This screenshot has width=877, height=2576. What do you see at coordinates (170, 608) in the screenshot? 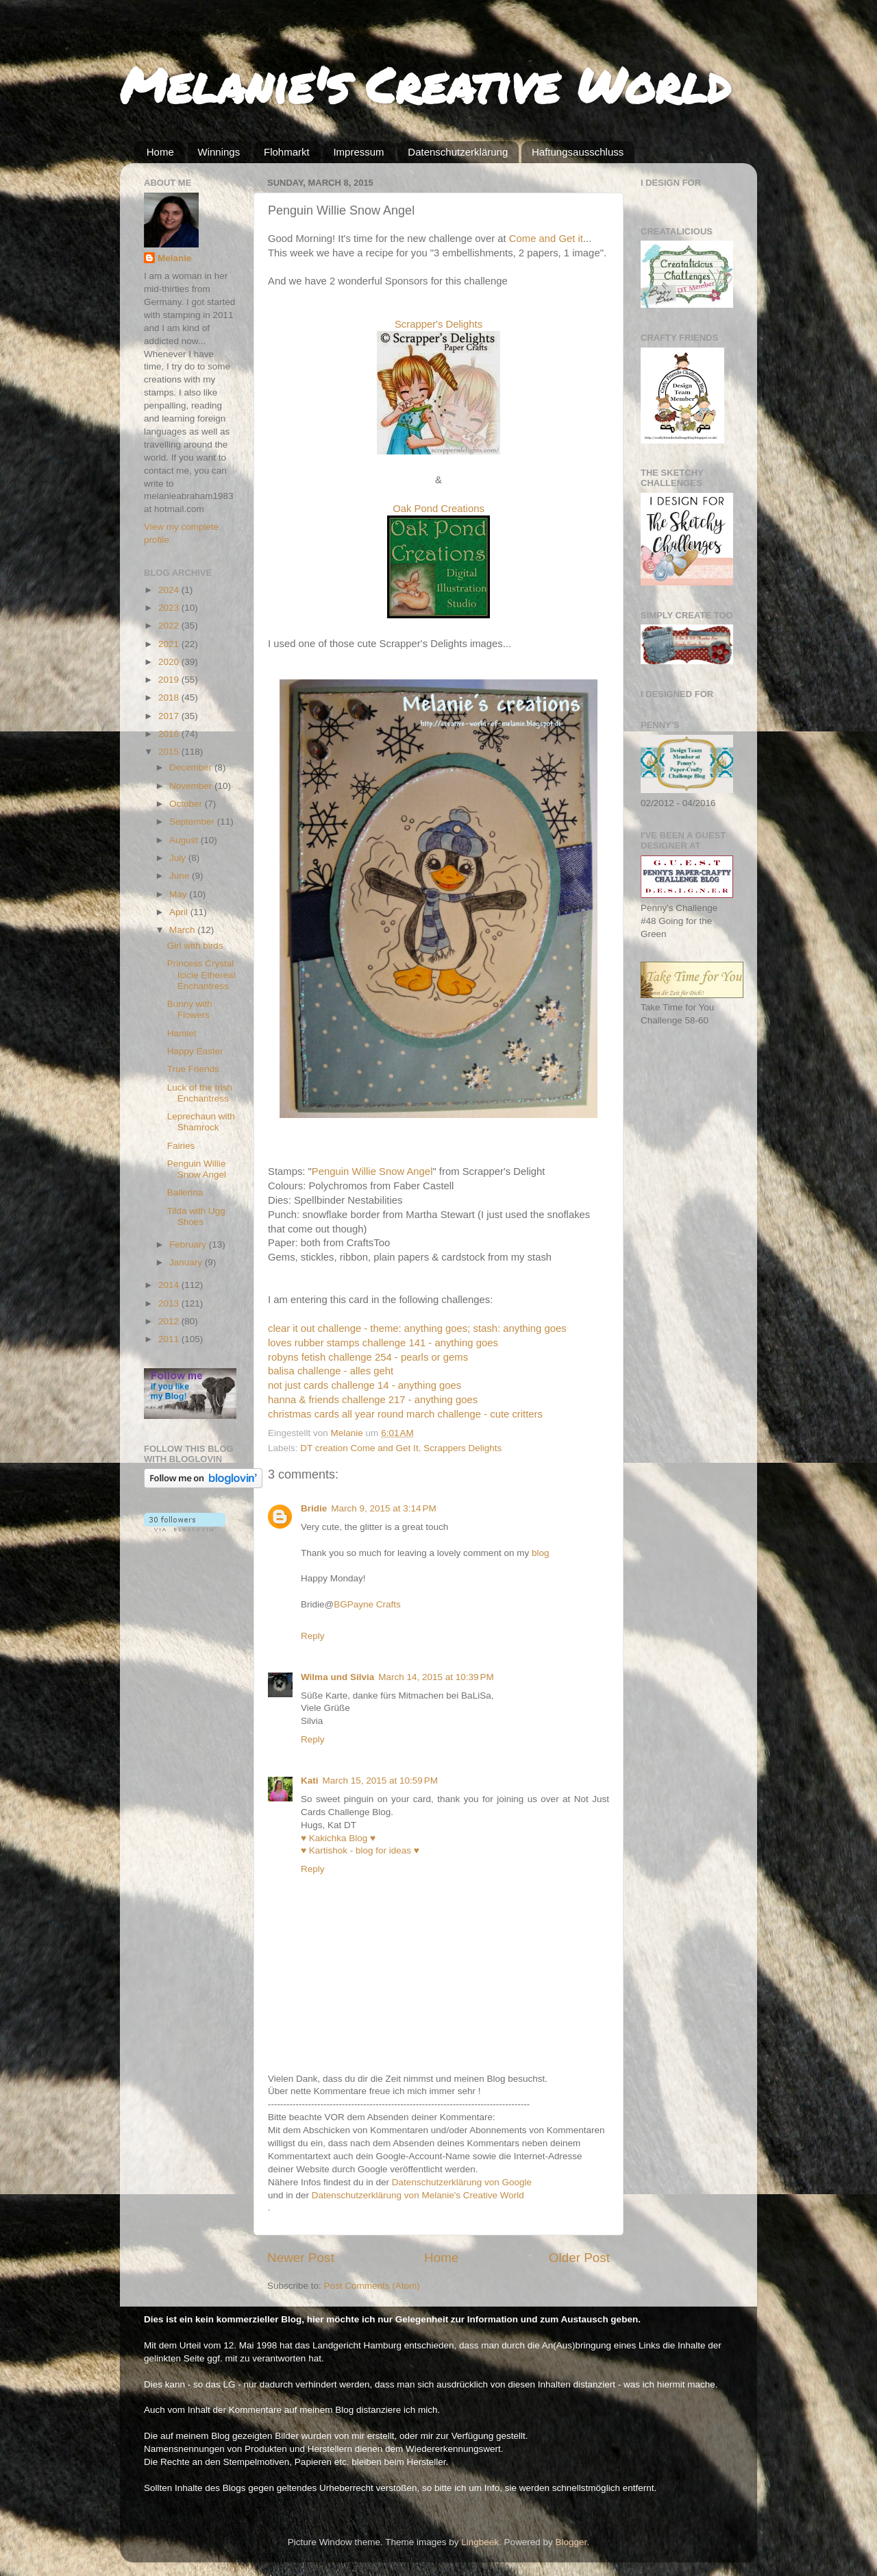
I see `2023` at bounding box center [170, 608].